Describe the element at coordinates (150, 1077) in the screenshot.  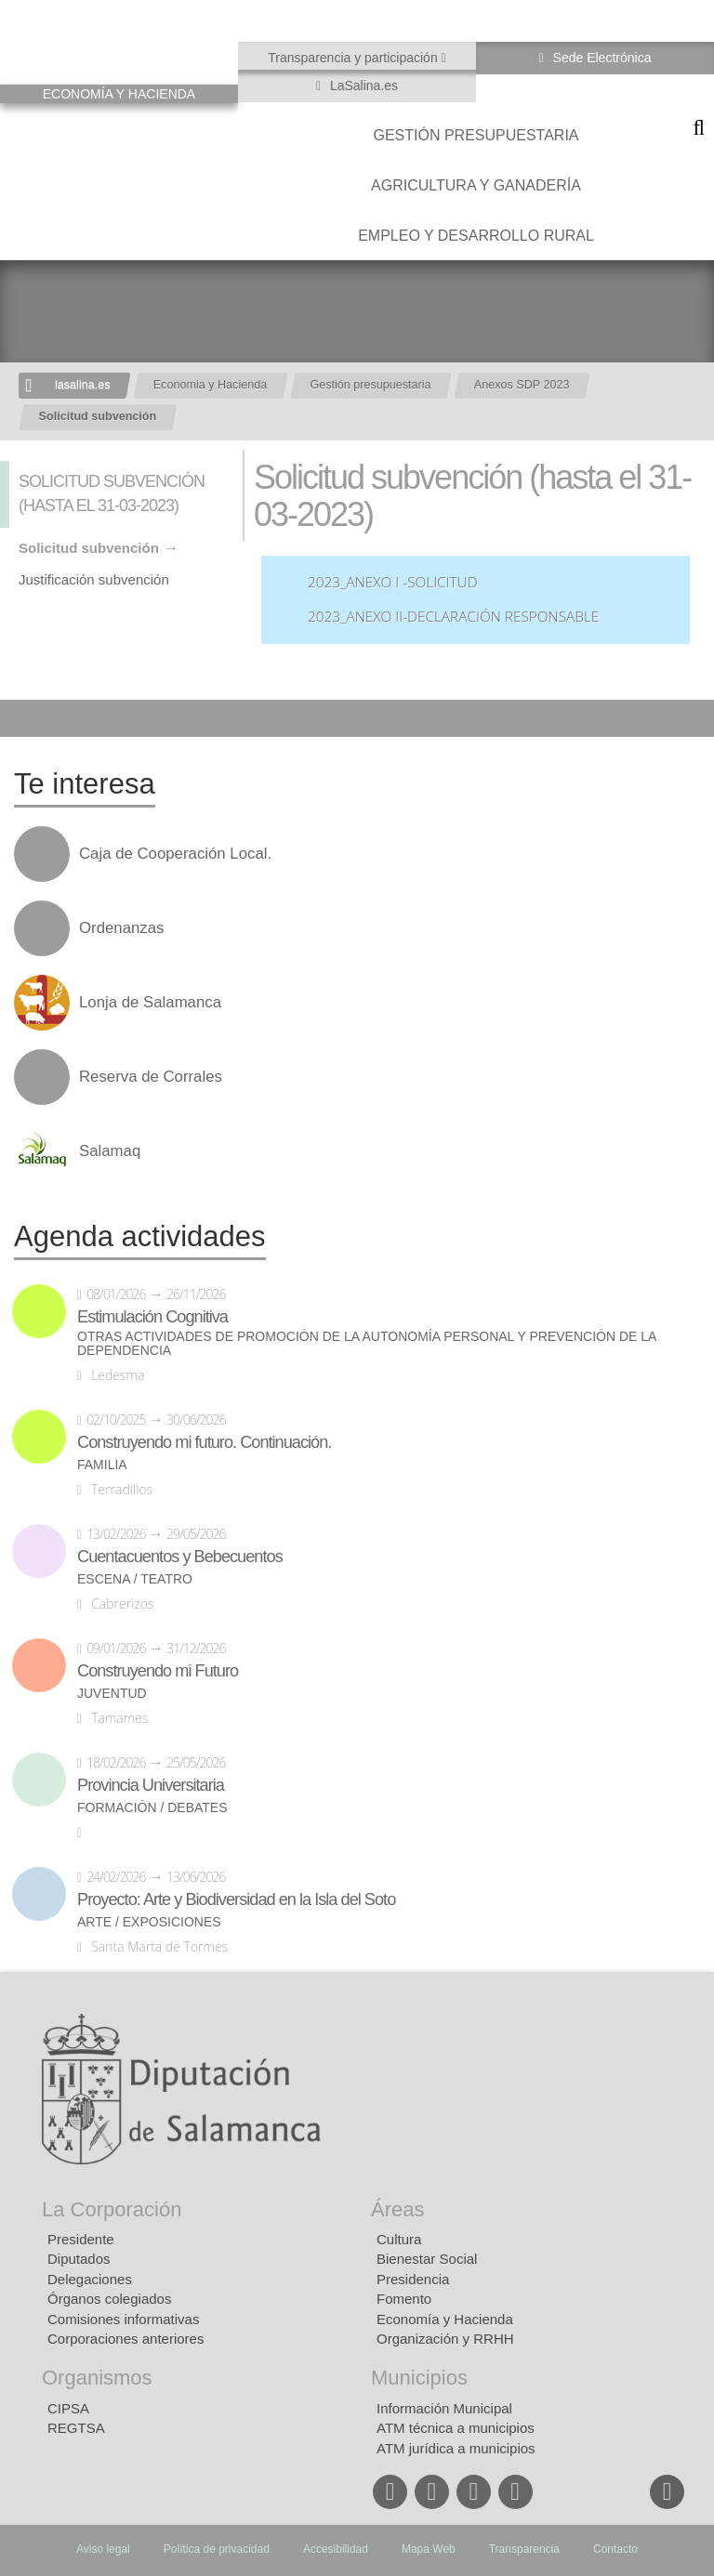
I see `Reserva de Corrales` at that location.